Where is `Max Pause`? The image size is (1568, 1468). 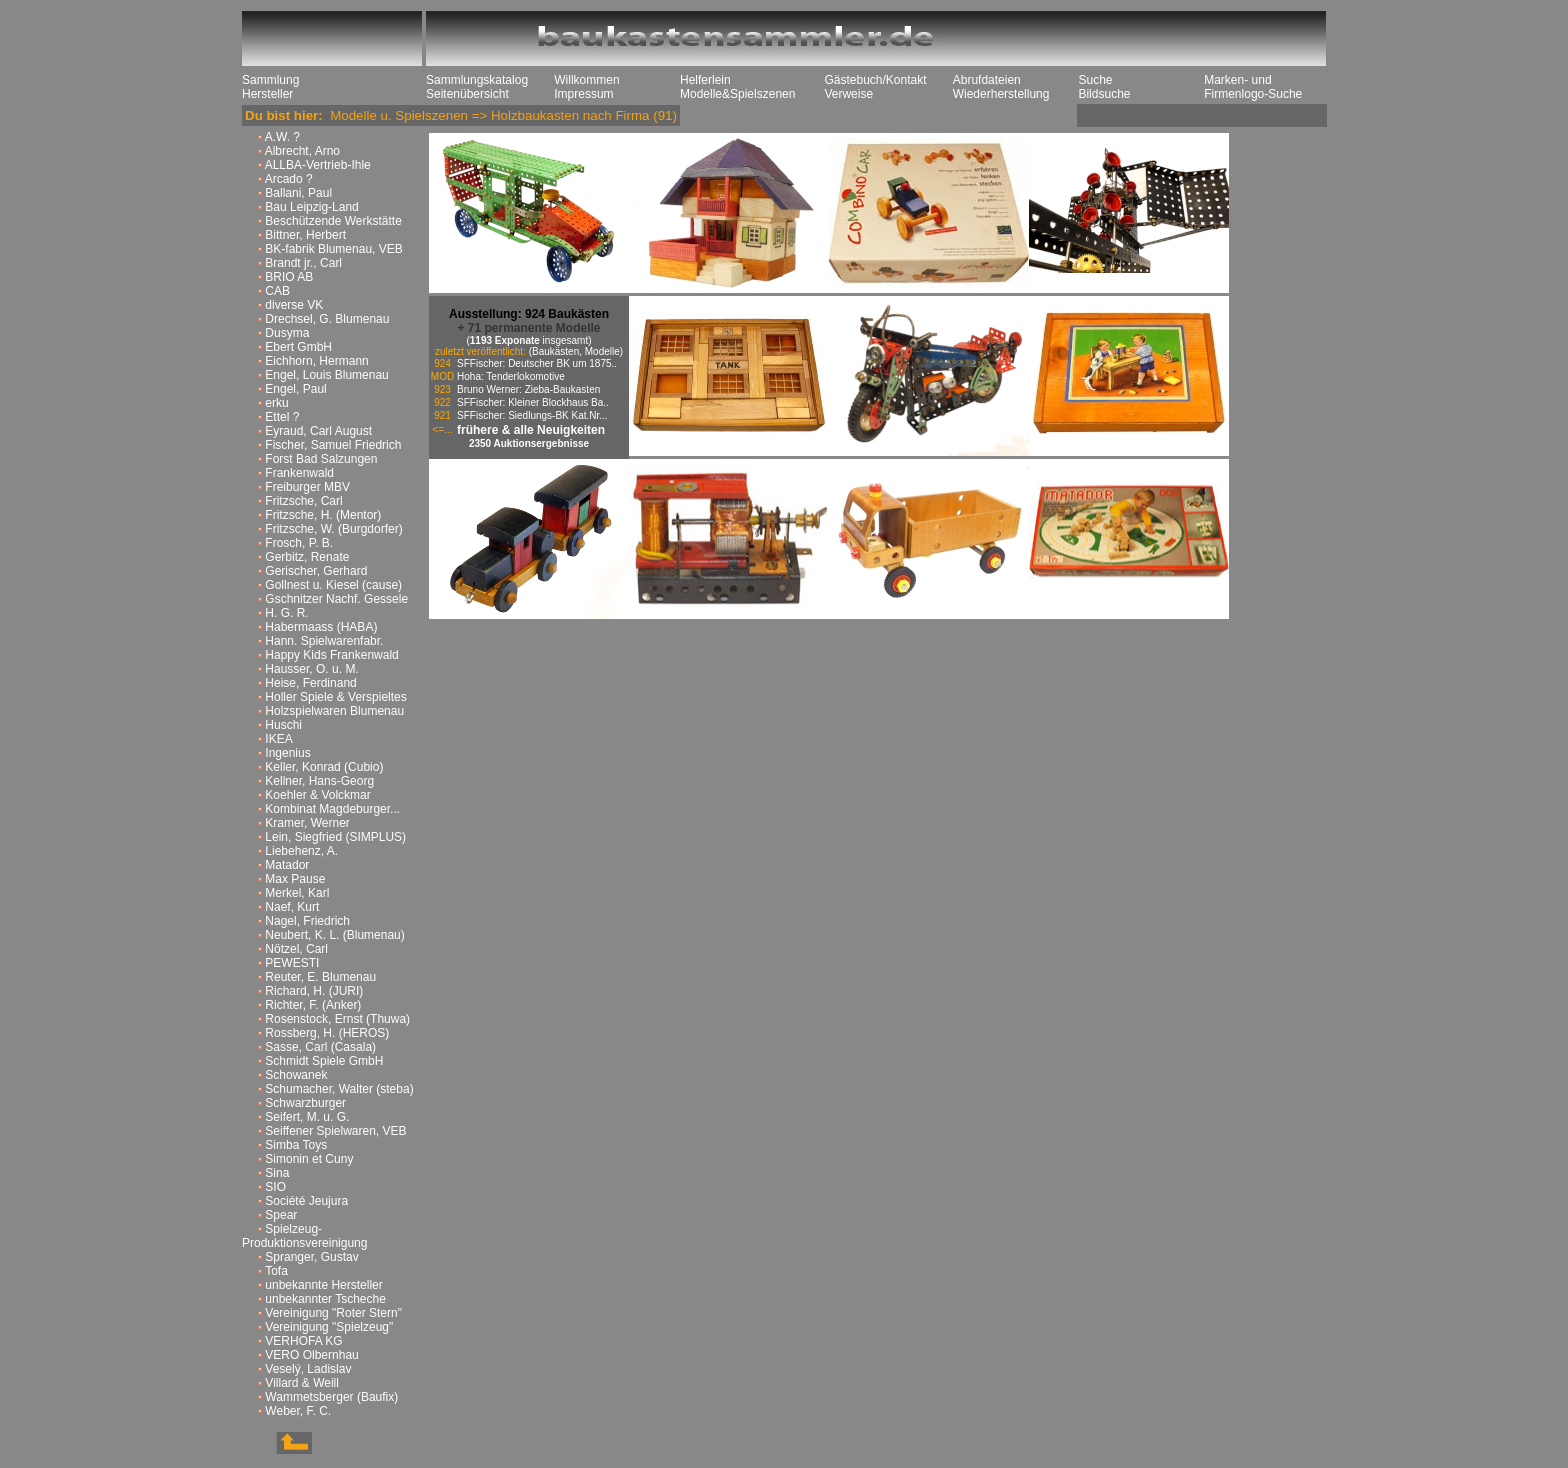 Max Pause is located at coordinates (295, 879).